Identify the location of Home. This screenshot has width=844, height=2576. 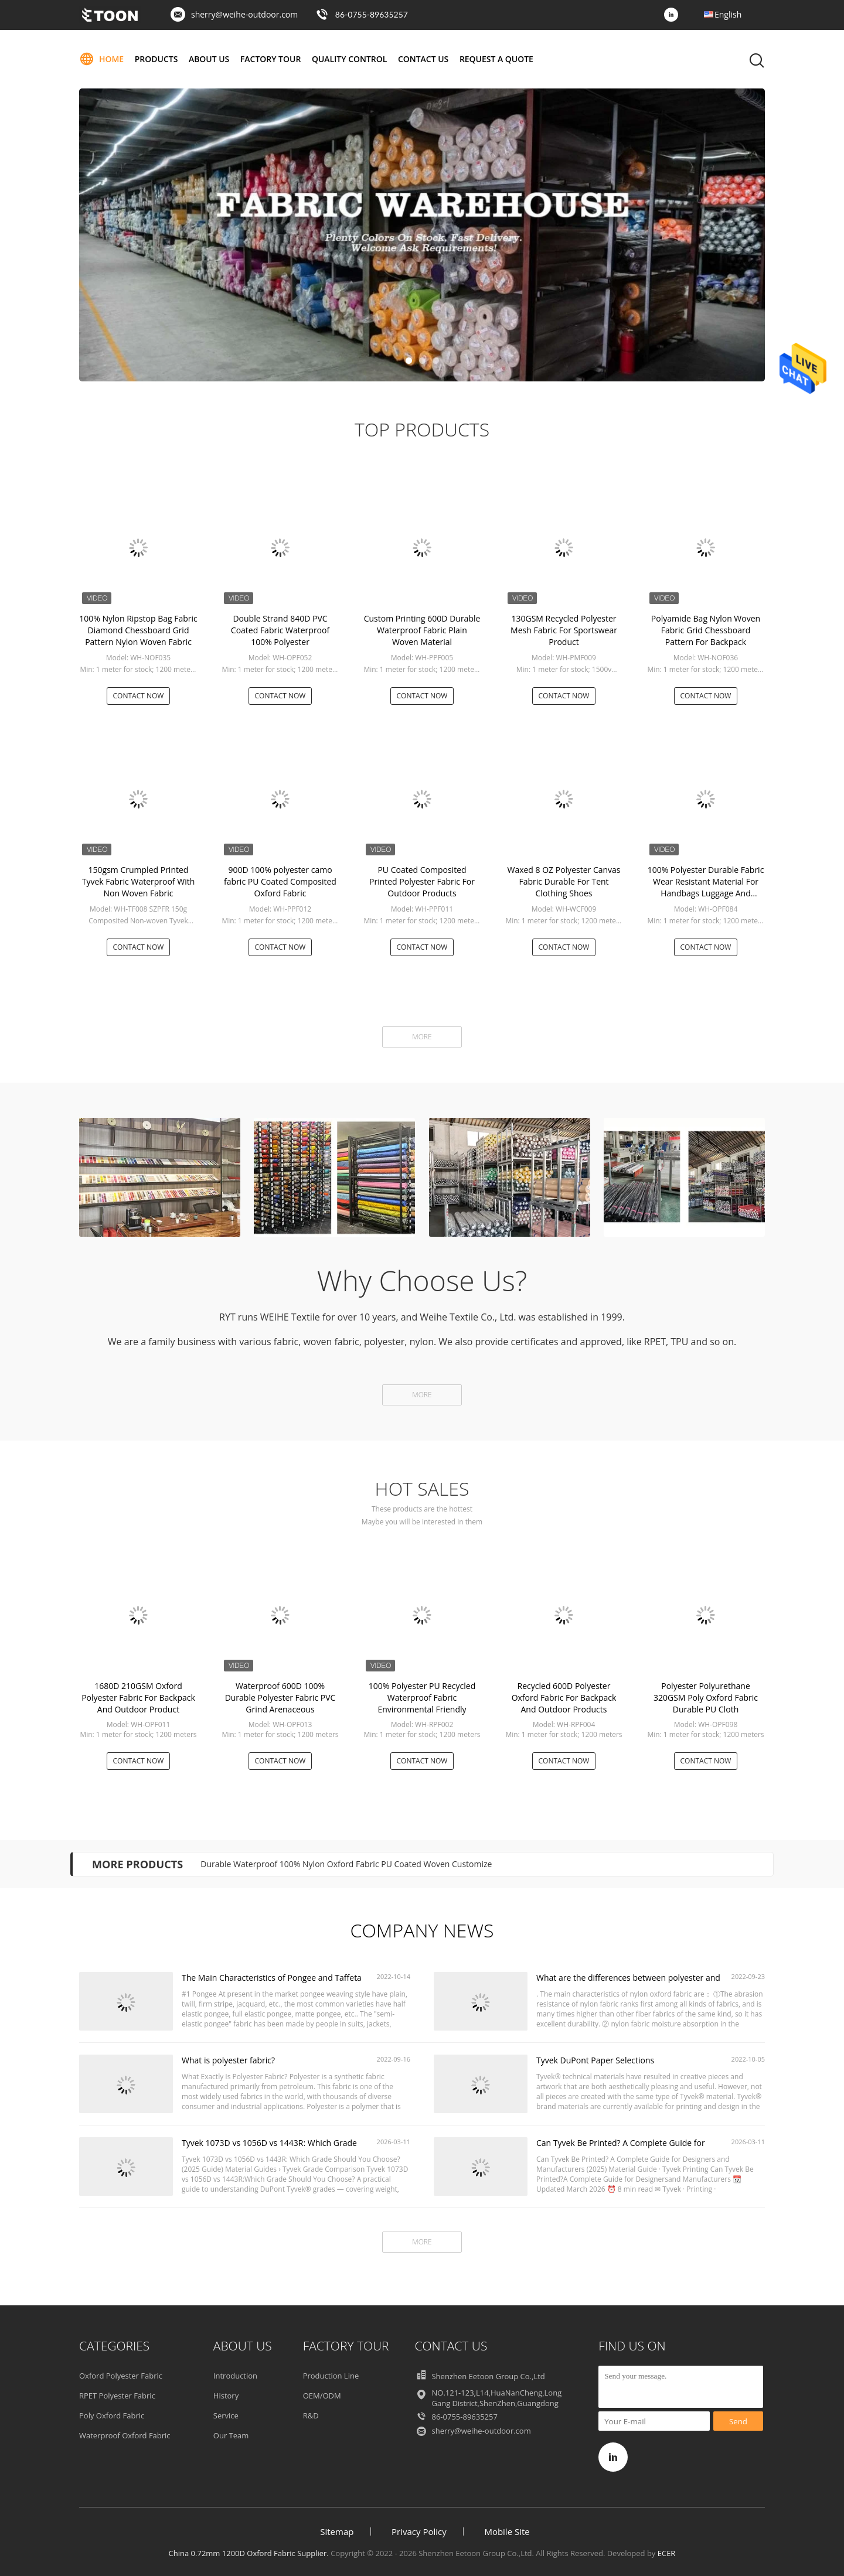
(101, 59).